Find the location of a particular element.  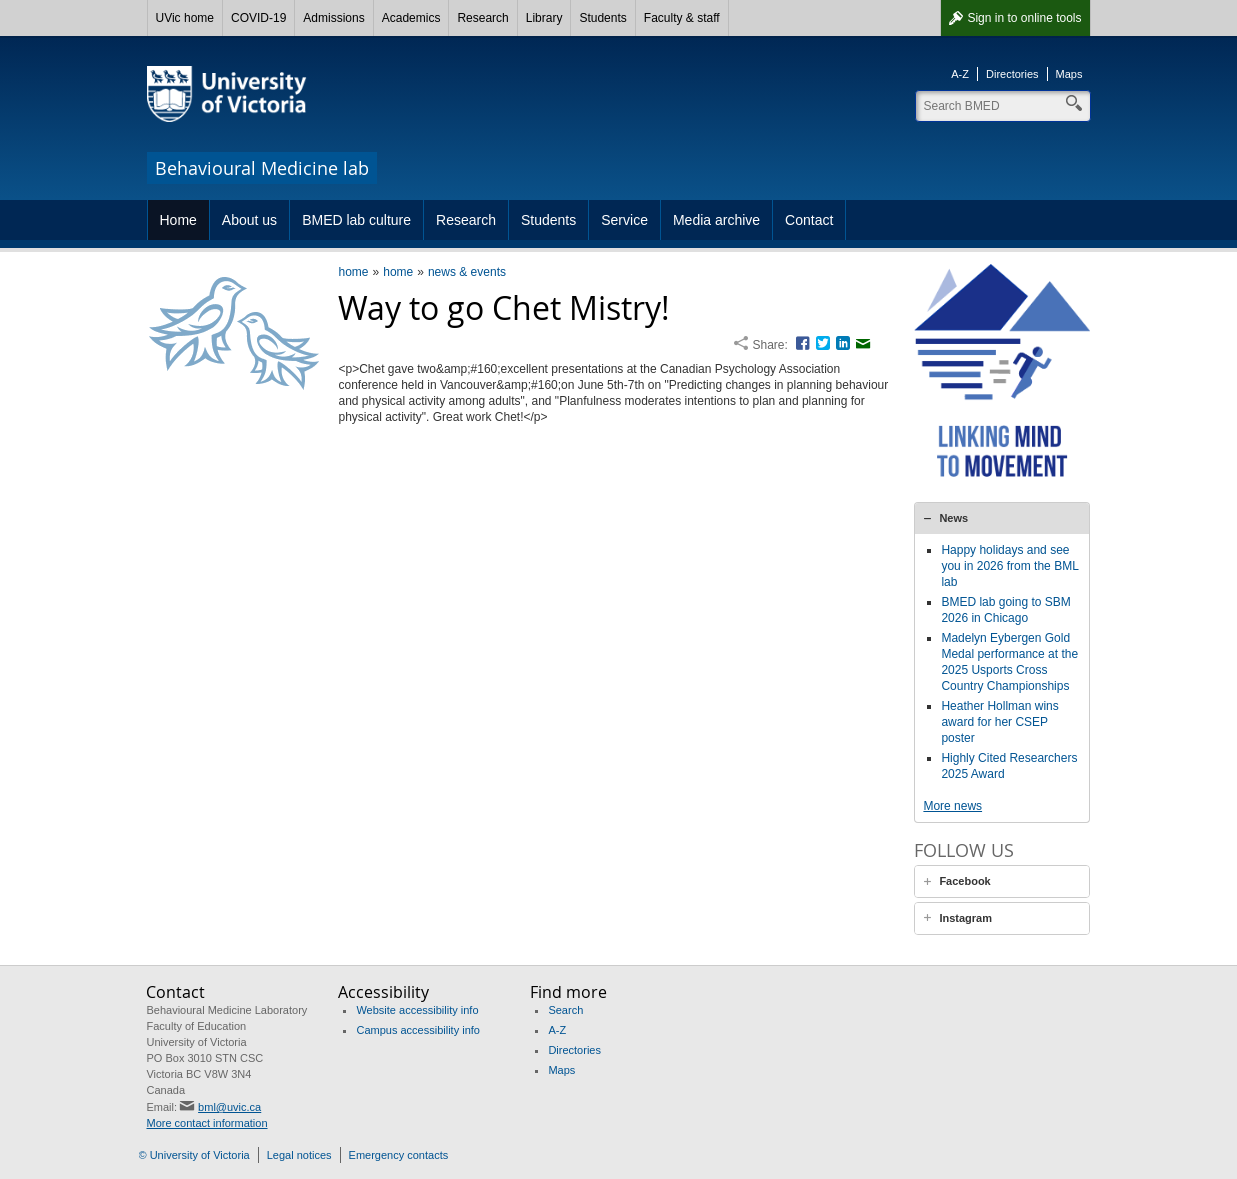

Contact is located at coordinates (809, 220).